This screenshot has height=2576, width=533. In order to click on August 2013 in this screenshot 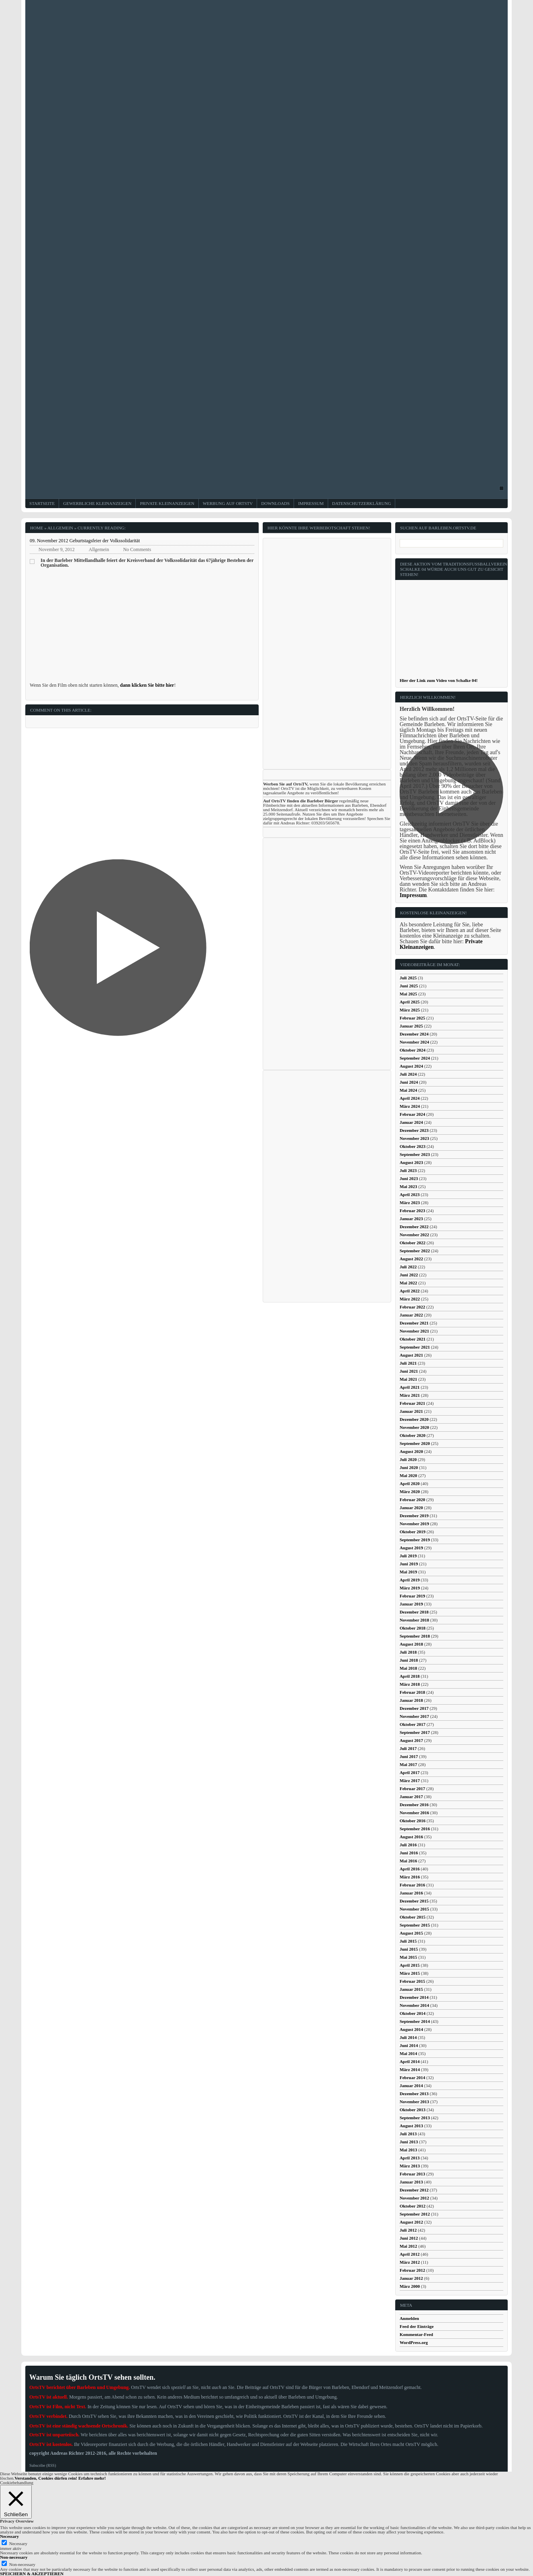, I will do `click(411, 2125)`.